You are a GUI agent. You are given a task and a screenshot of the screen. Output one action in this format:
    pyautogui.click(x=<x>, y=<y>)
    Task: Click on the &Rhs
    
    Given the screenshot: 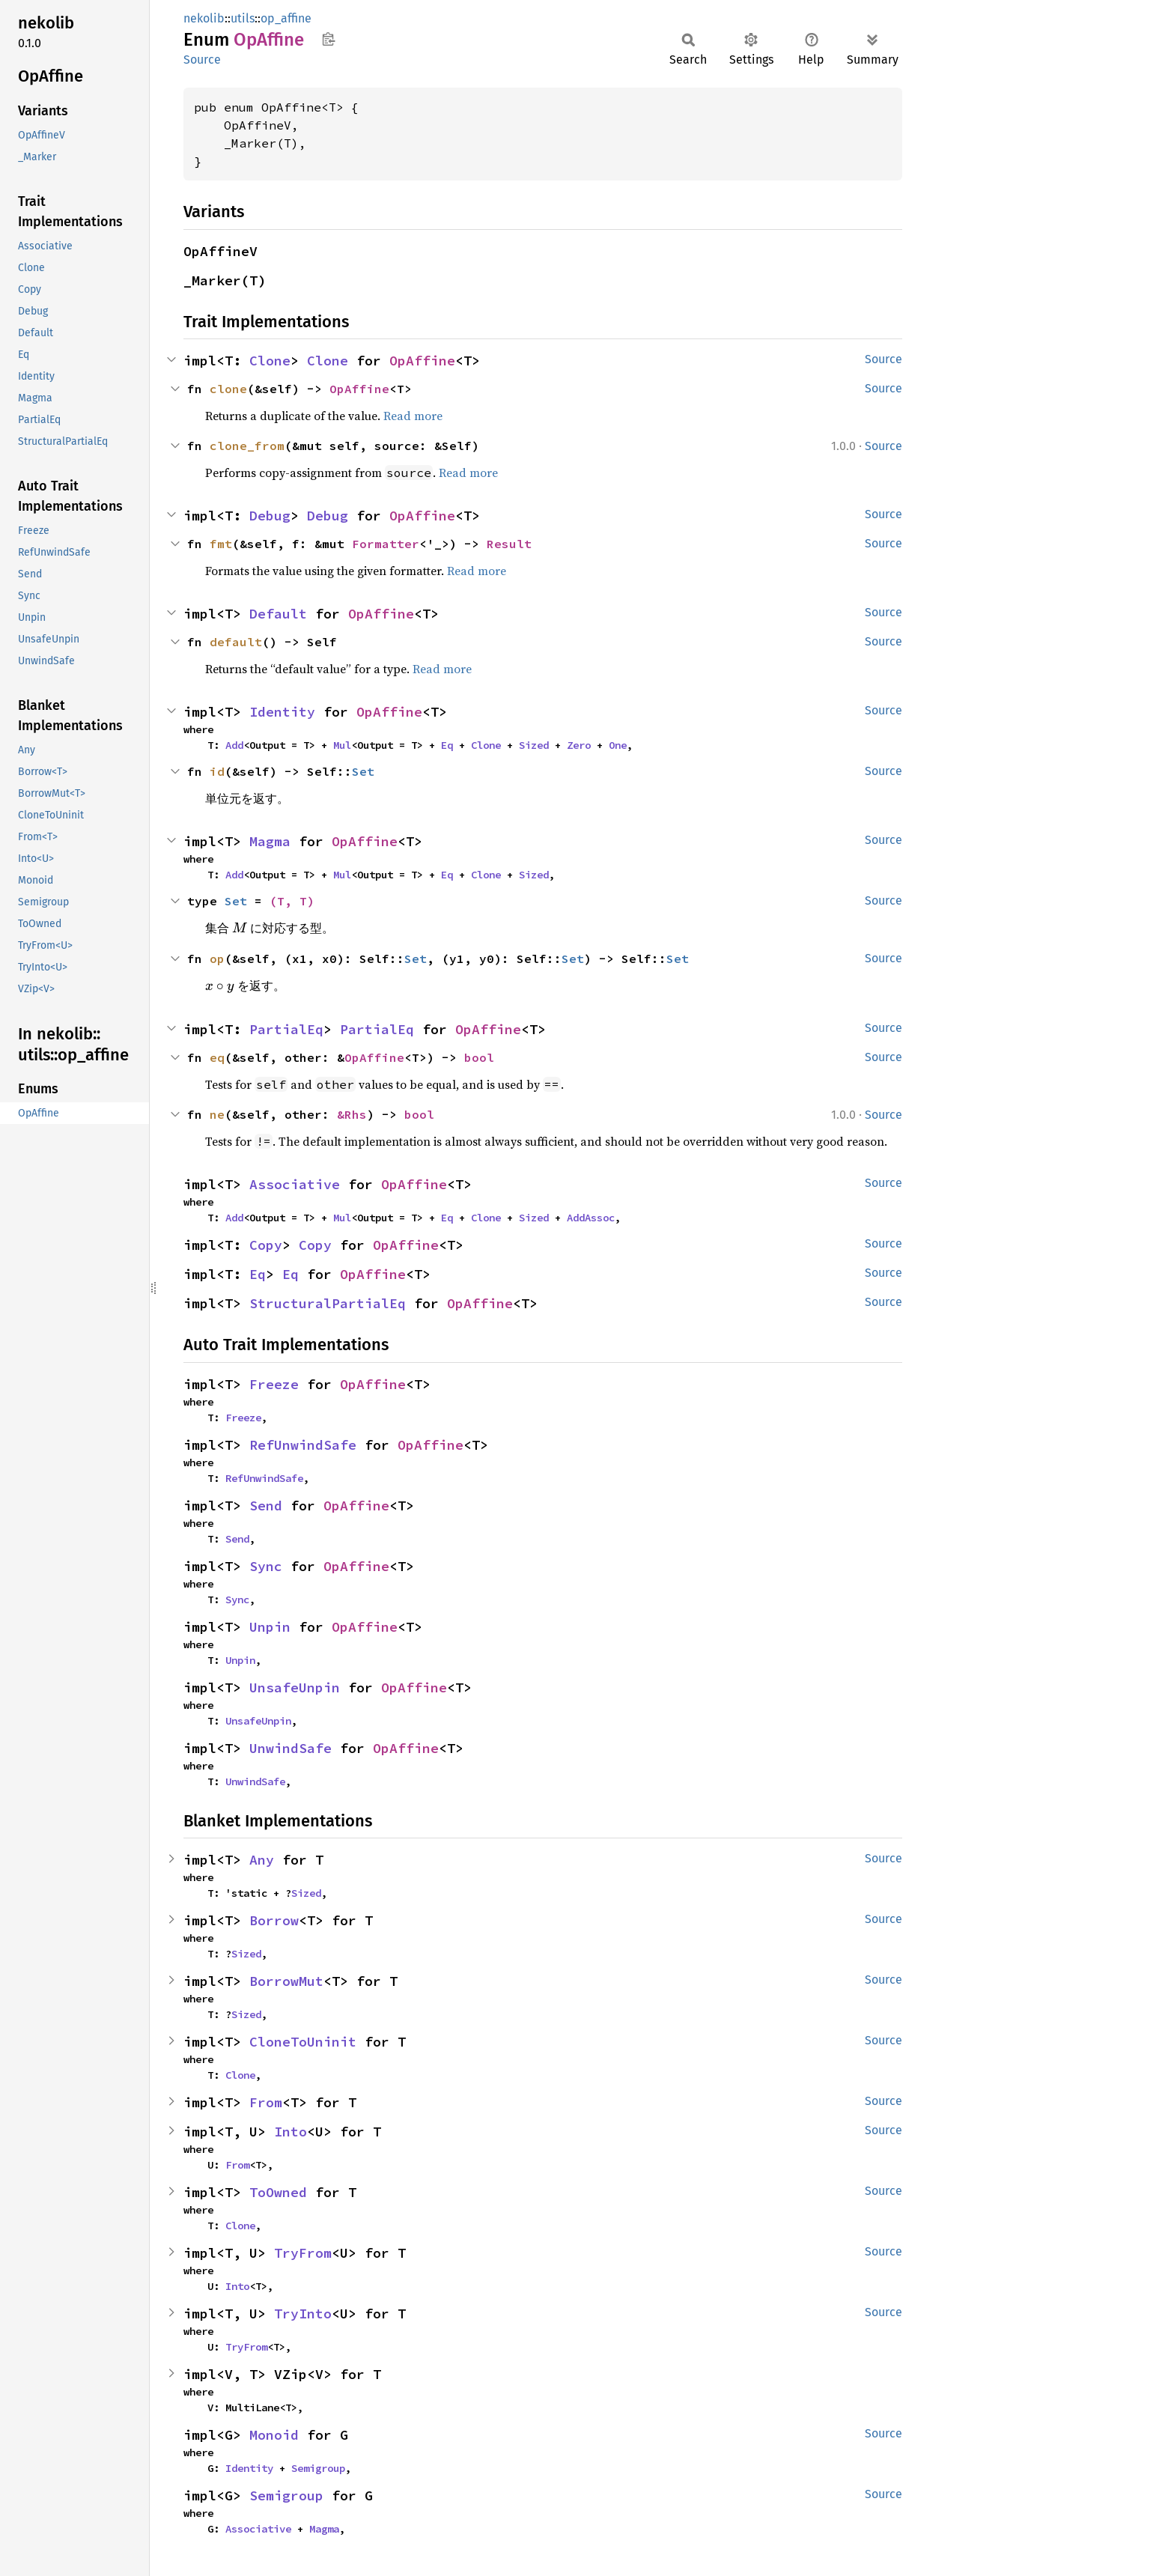 What is the action you would take?
    pyautogui.click(x=352, y=1114)
    